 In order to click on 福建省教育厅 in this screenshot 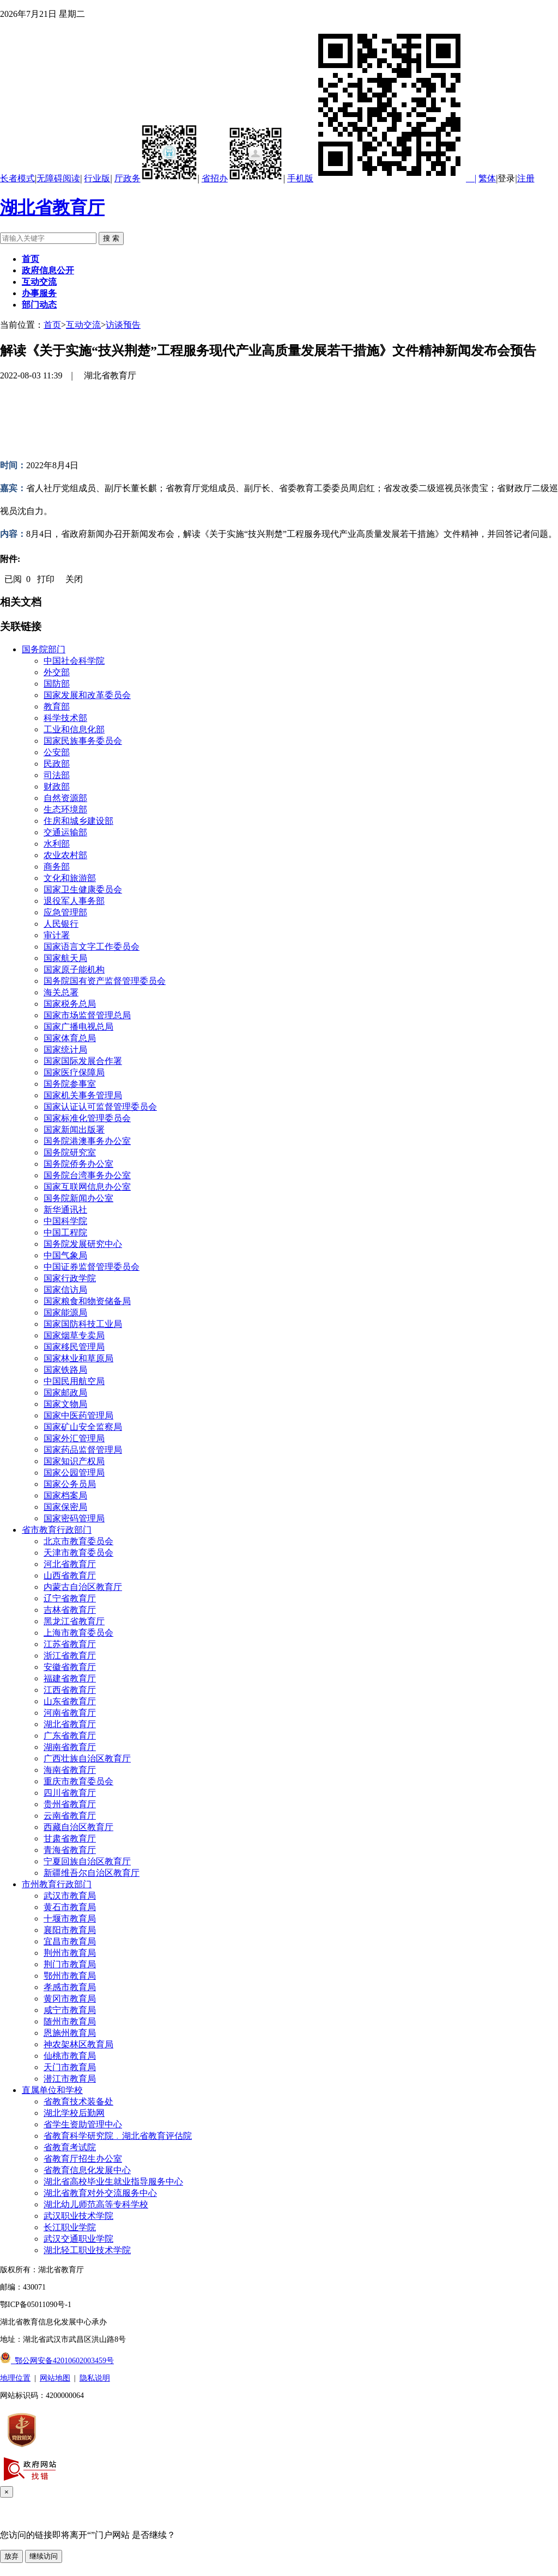, I will do `click(70, 1678)`.